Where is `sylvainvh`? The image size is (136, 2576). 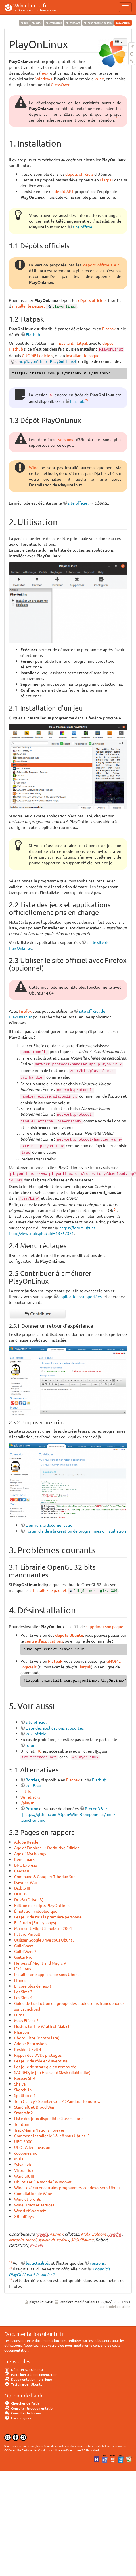 sylvainvh is located at coordinates (46, 2239).